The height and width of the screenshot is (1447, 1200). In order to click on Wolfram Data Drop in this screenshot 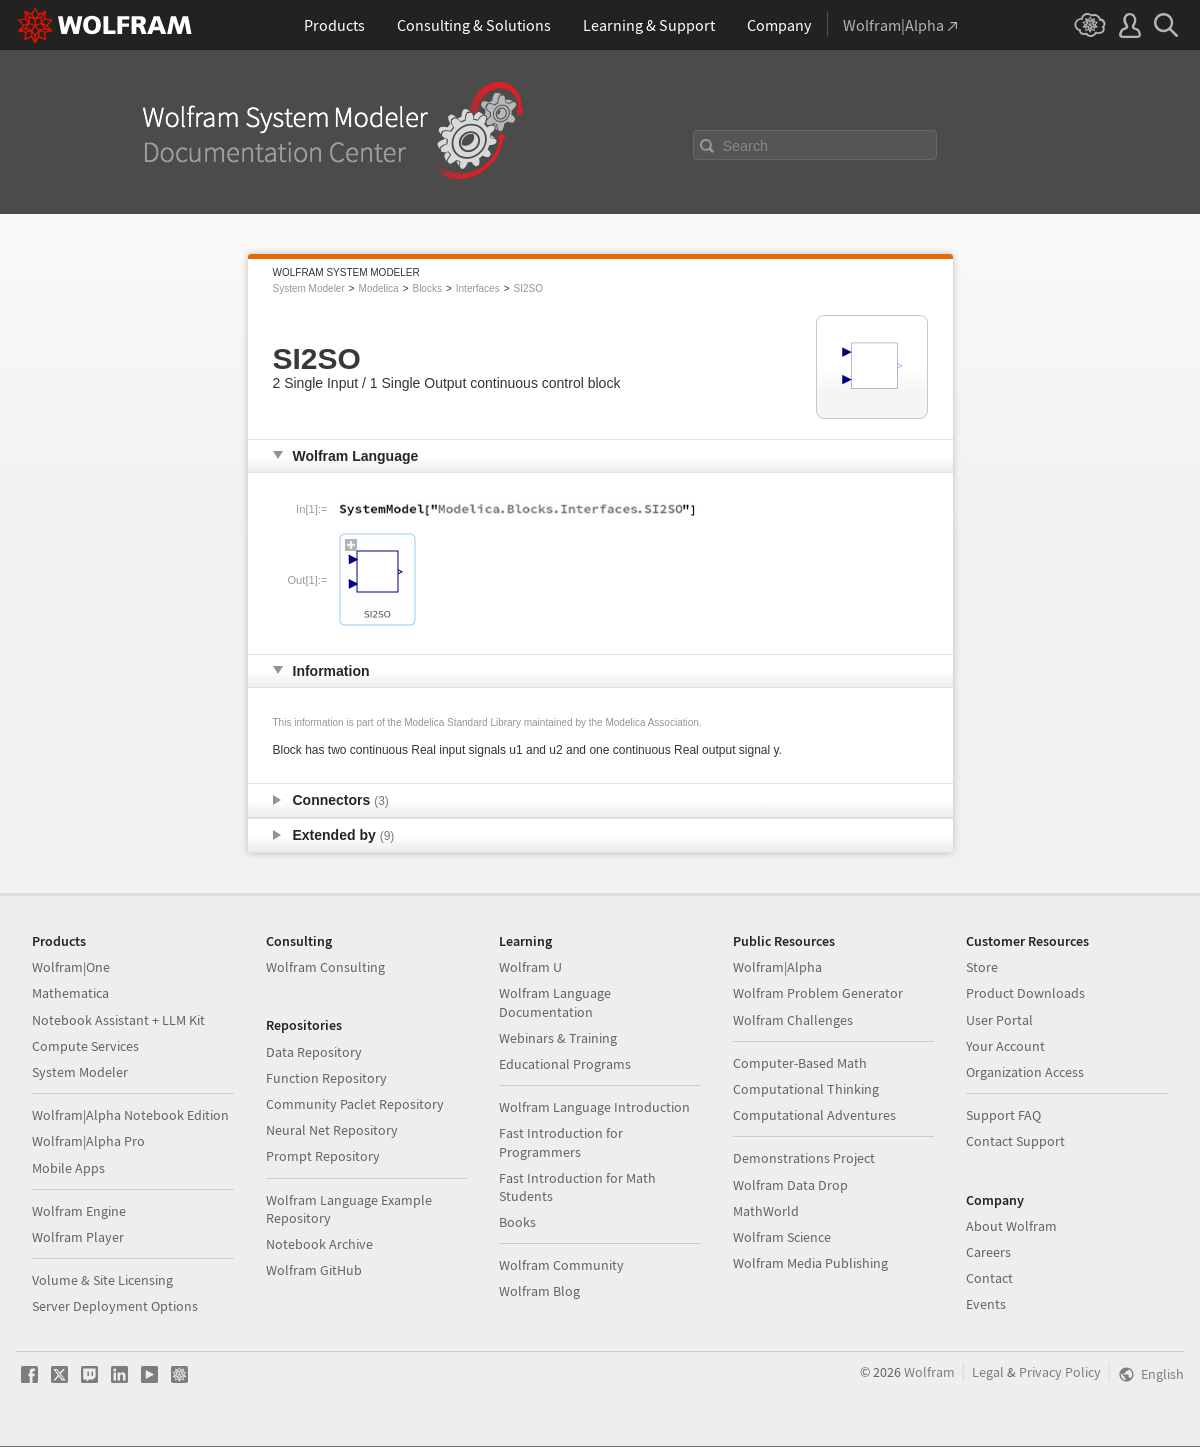, I will do `click(790, 1185)`.